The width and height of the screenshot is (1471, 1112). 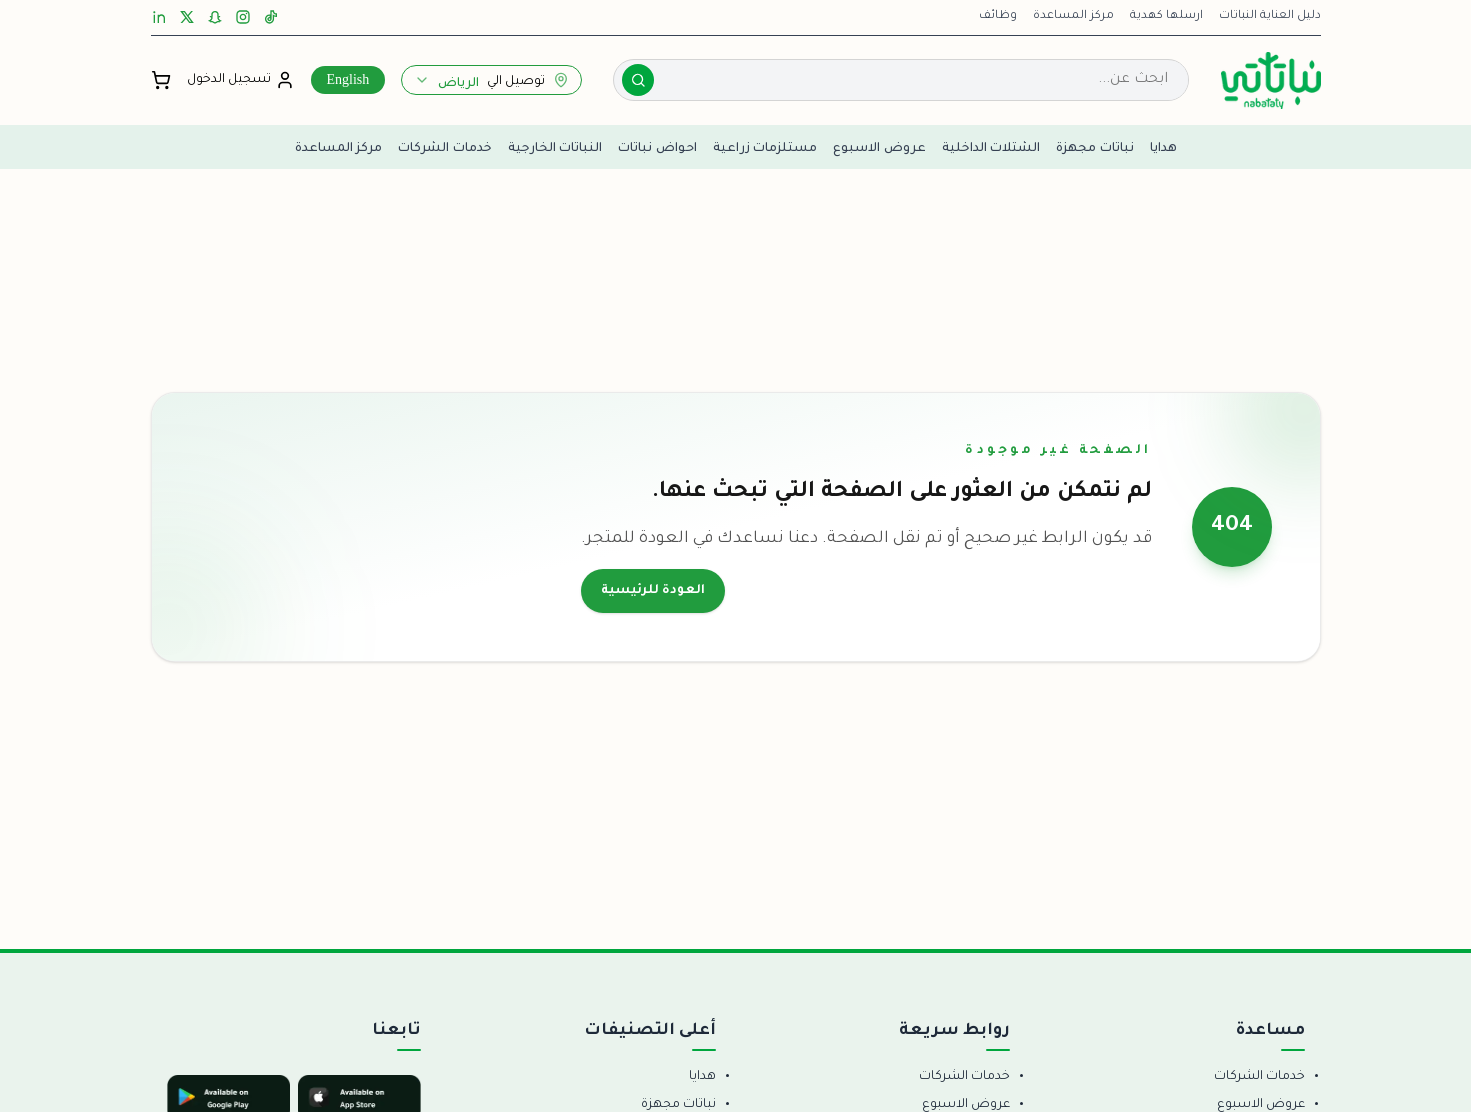 I want to click on [LinkedIn], so click(x=159, y=17).